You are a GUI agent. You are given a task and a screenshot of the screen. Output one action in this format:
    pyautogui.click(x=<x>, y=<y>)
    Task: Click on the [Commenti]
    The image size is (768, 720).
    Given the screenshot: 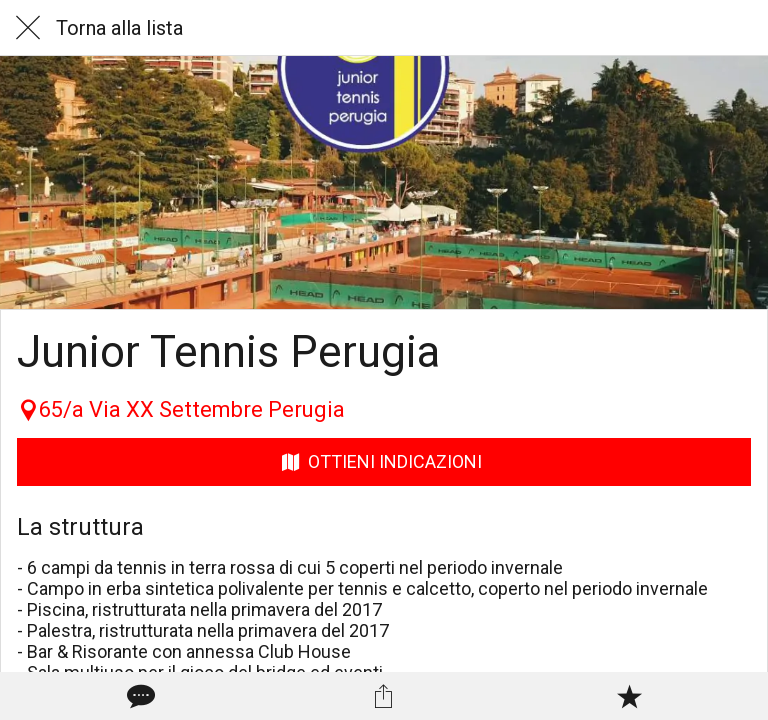 What is the action you would take?
    pyautogui.click(x=139, y=696)
    